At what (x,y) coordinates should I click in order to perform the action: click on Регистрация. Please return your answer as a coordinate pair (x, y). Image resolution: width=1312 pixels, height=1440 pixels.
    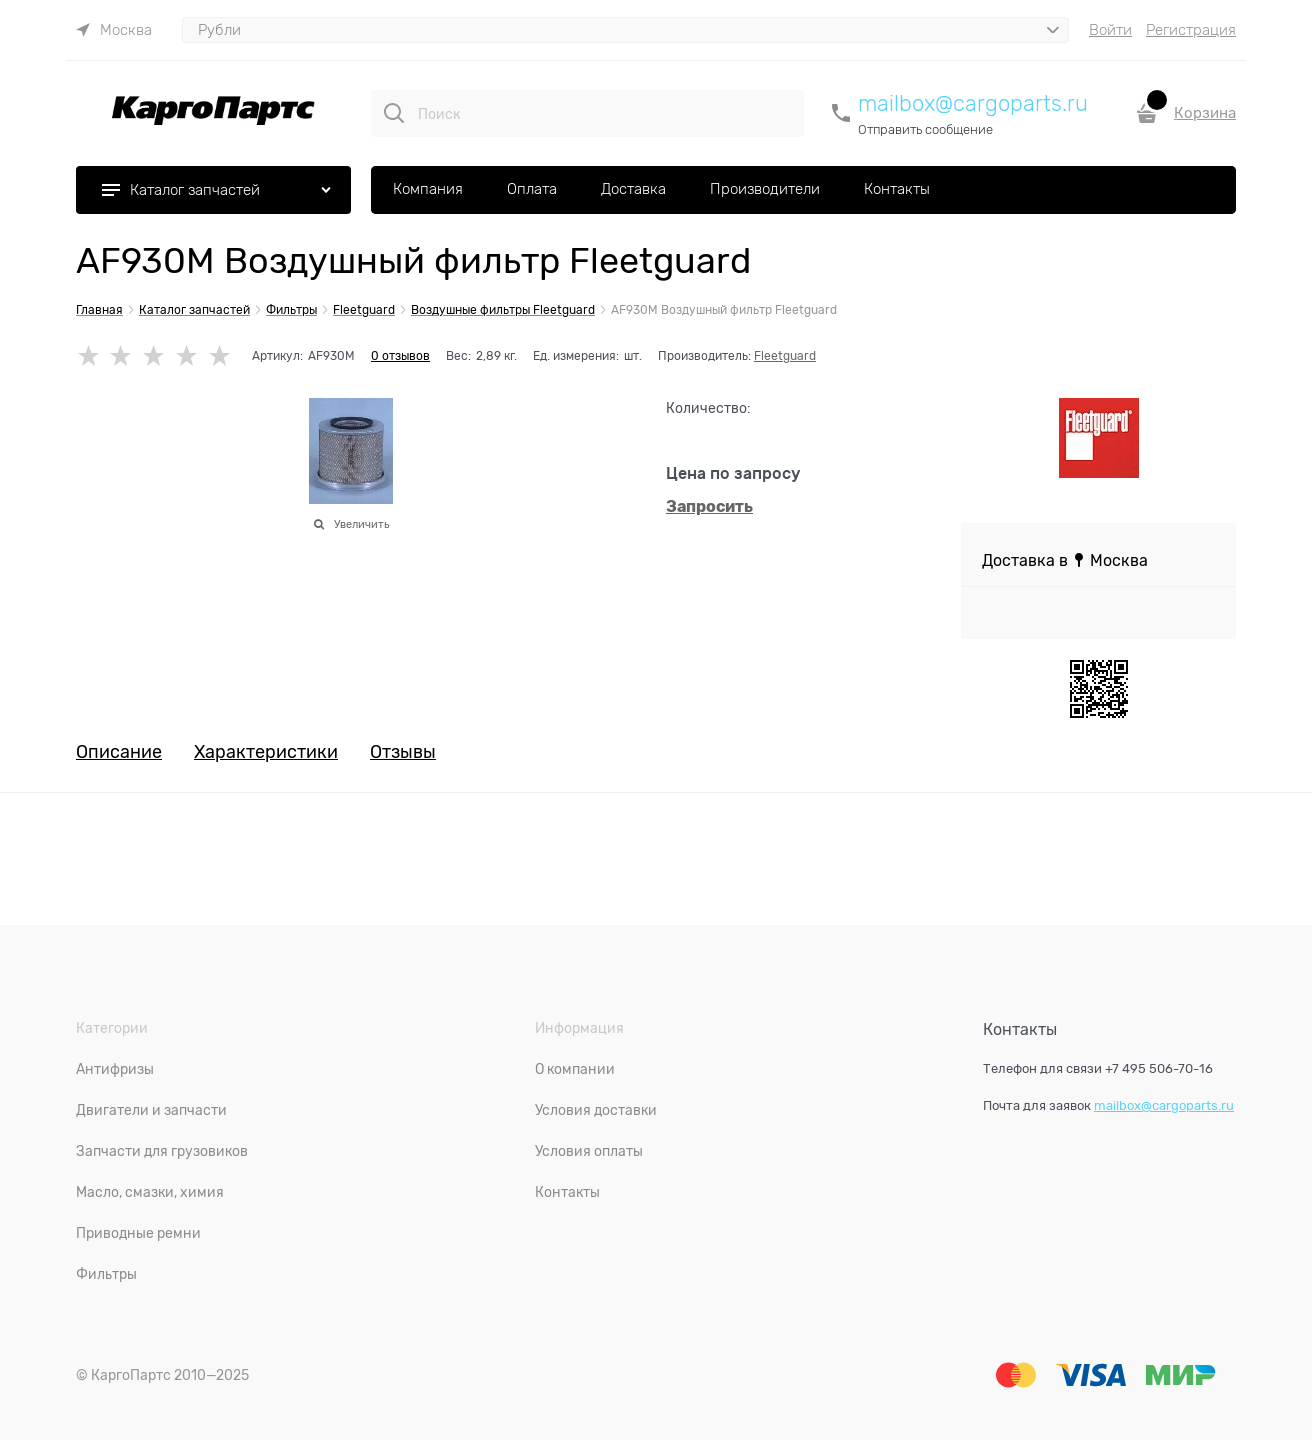
    Looking at the image, I should click on (1191, 30).